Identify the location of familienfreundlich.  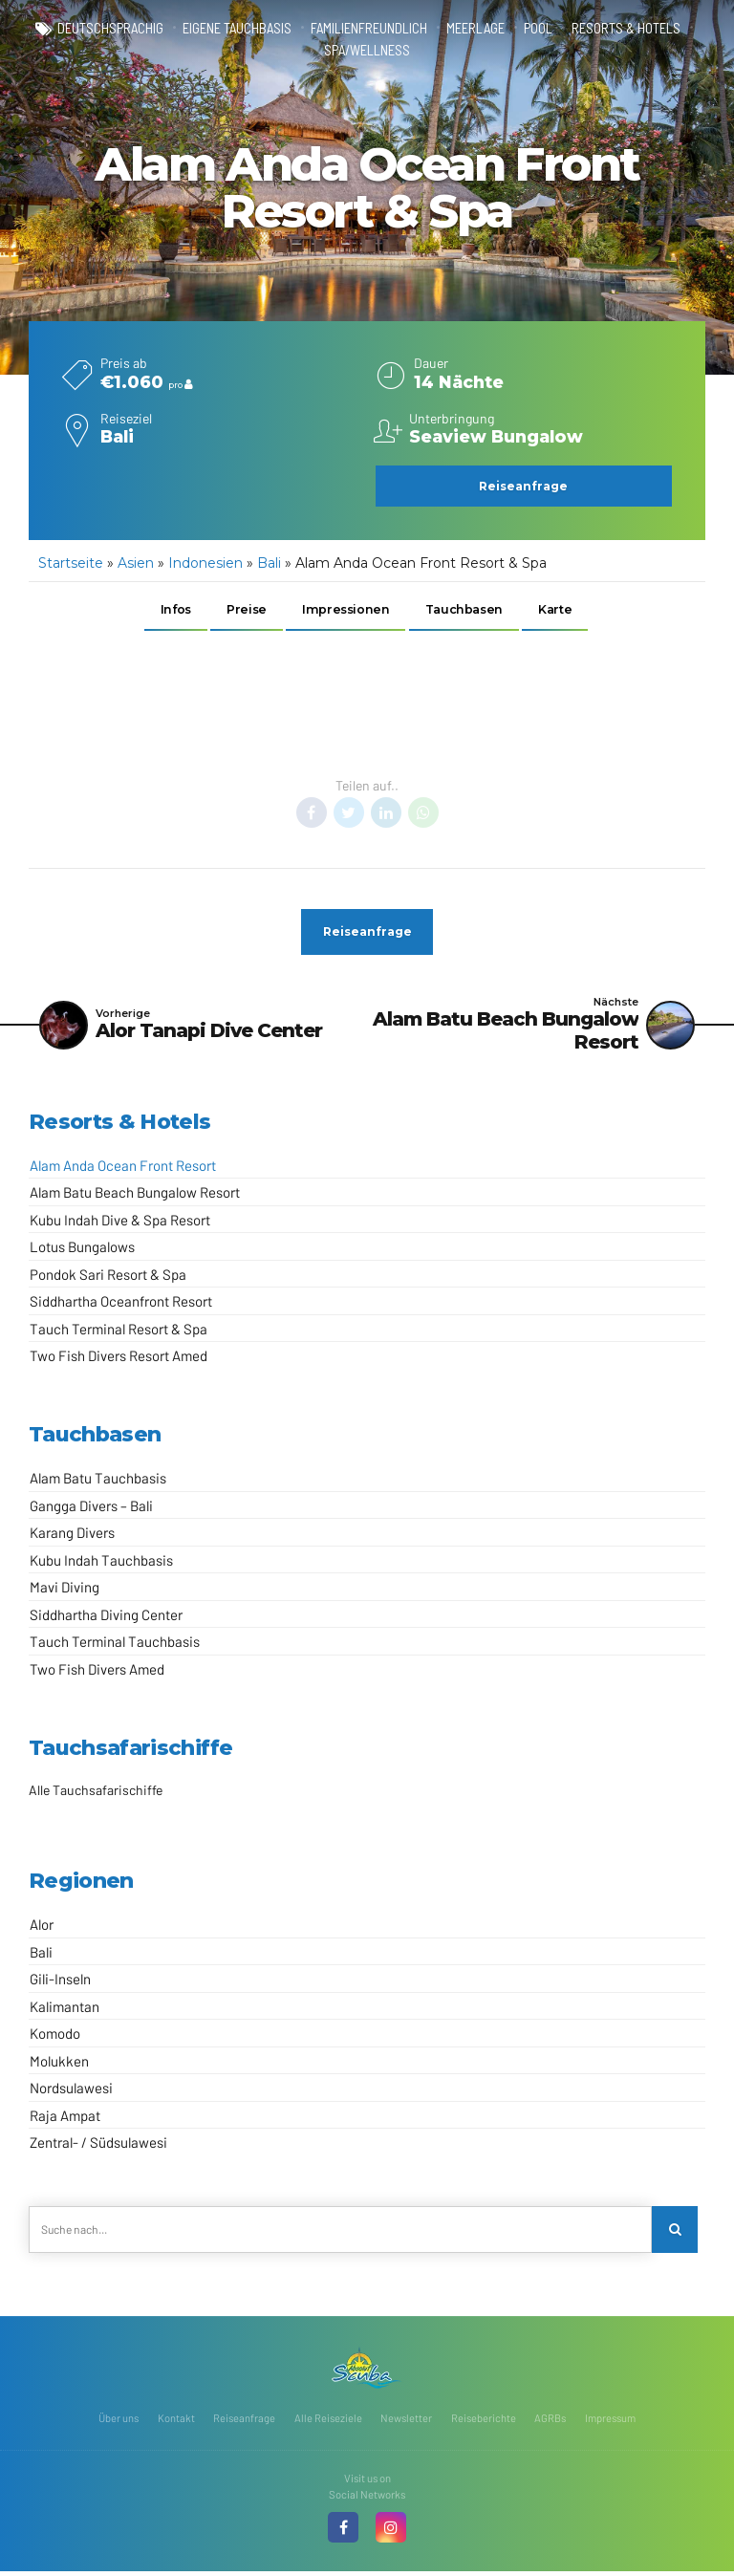
(369, 28).